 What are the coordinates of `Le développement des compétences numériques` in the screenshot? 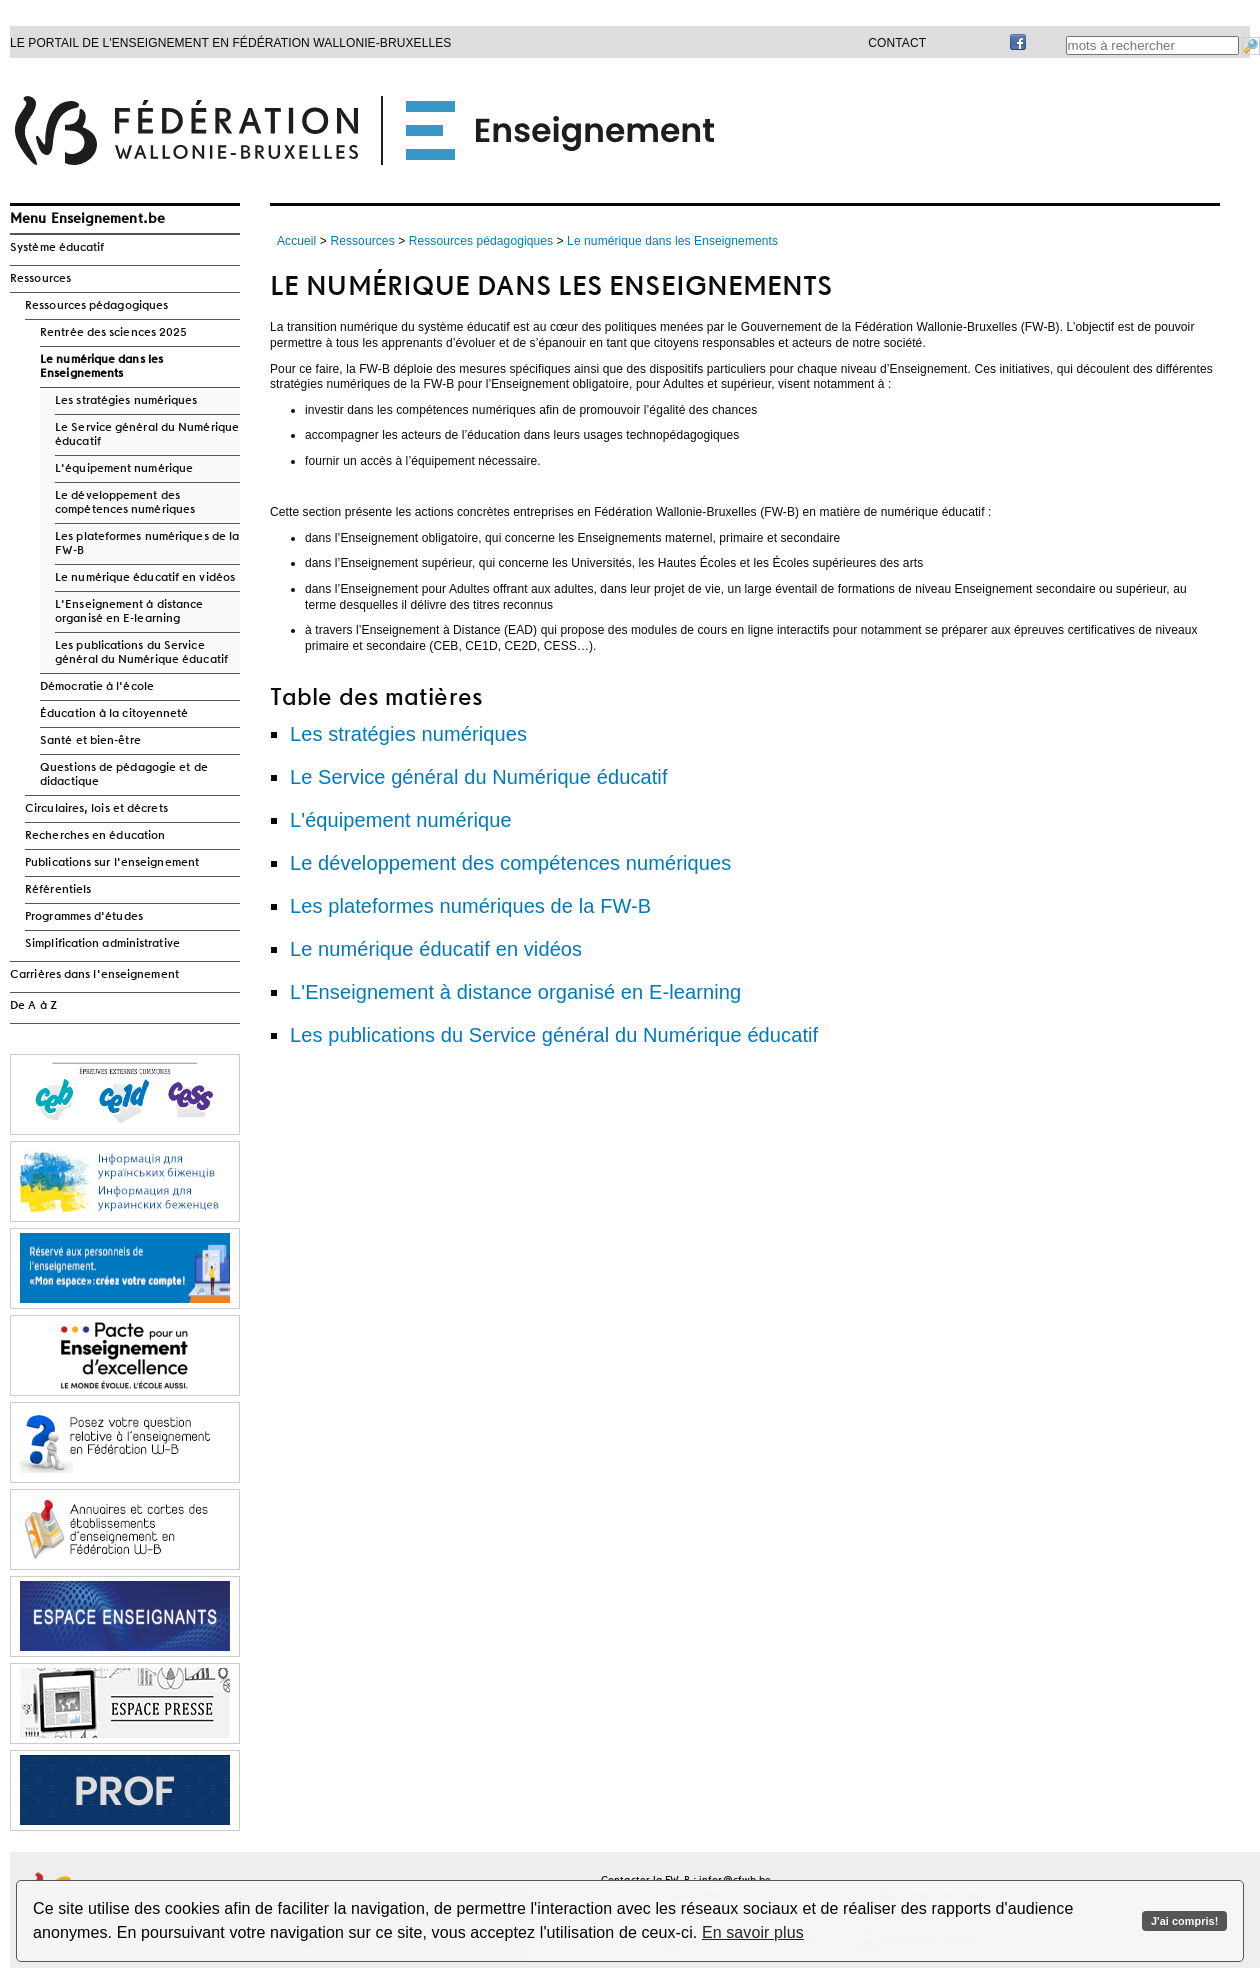 It's located at (125, 503).